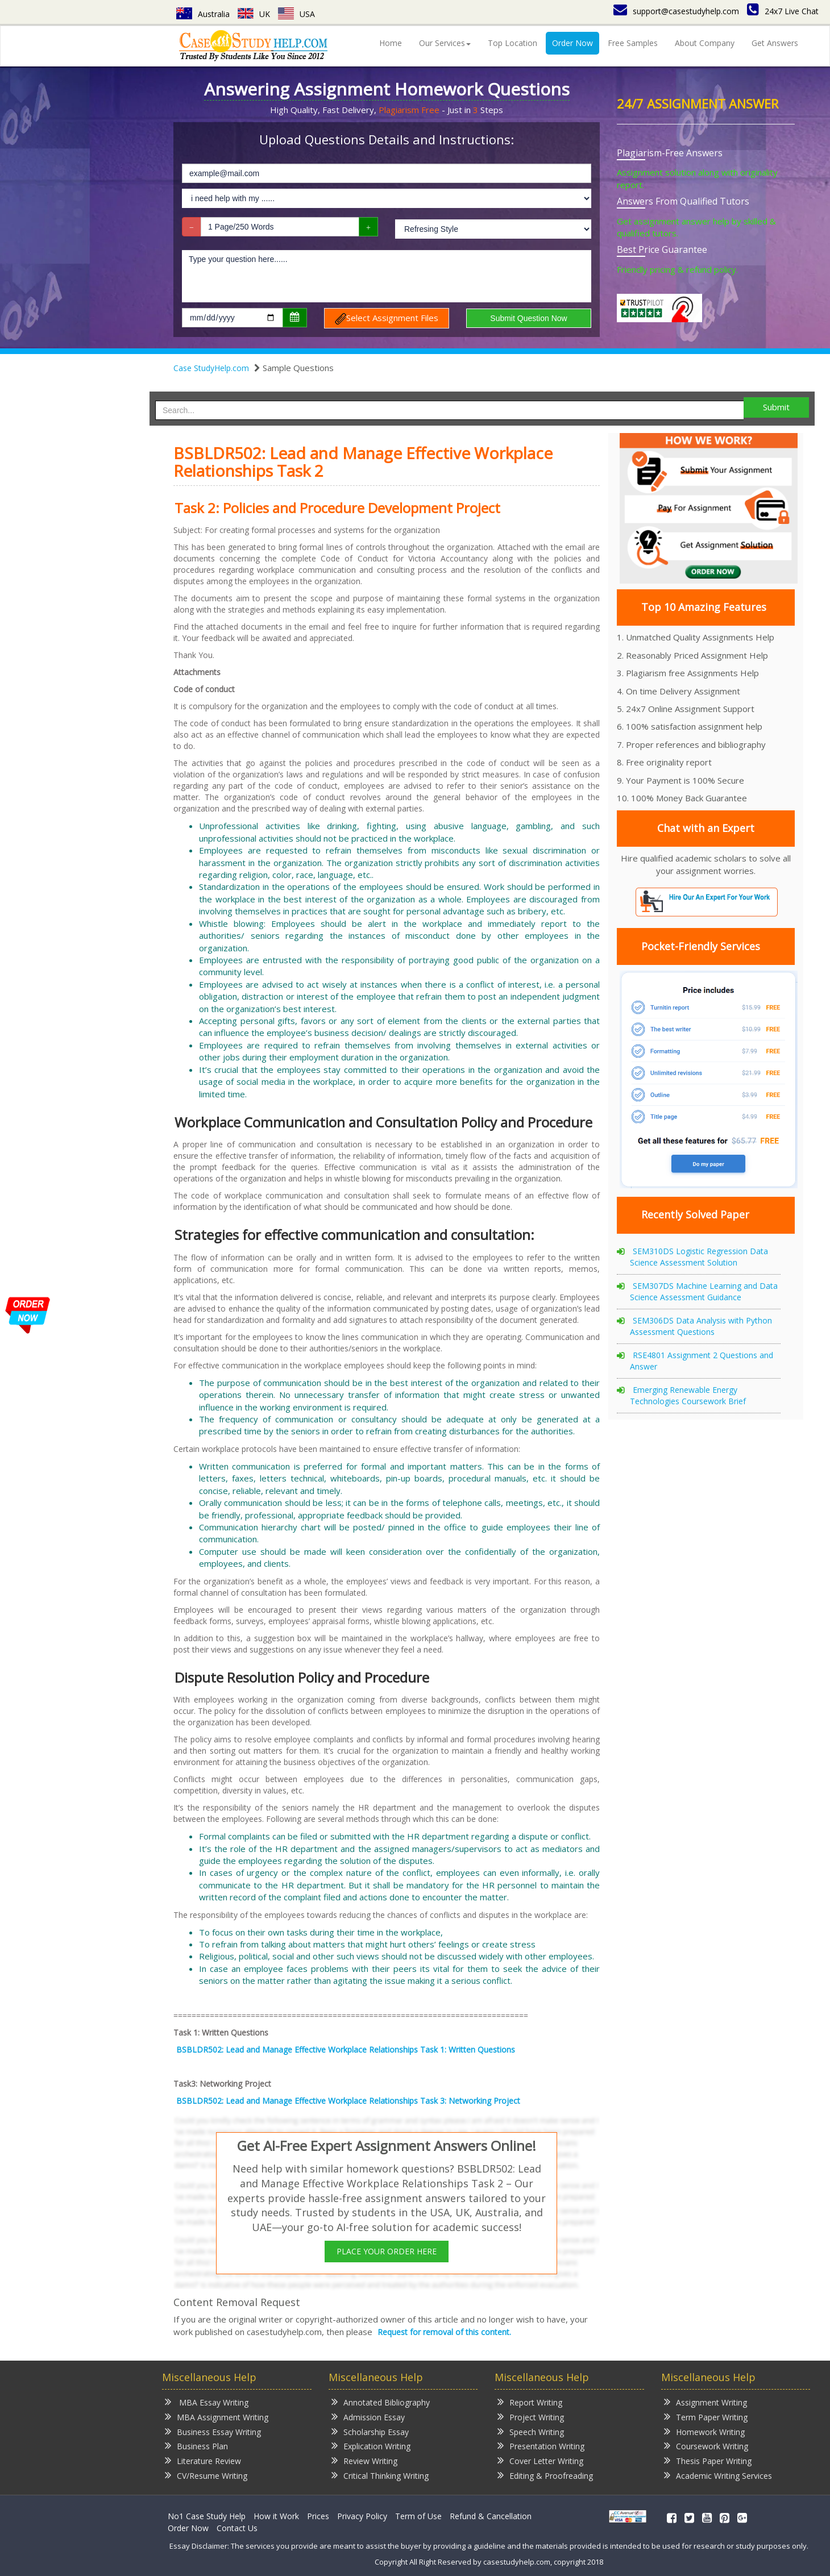  I want to click on Term of Use, so click(418, 2516).